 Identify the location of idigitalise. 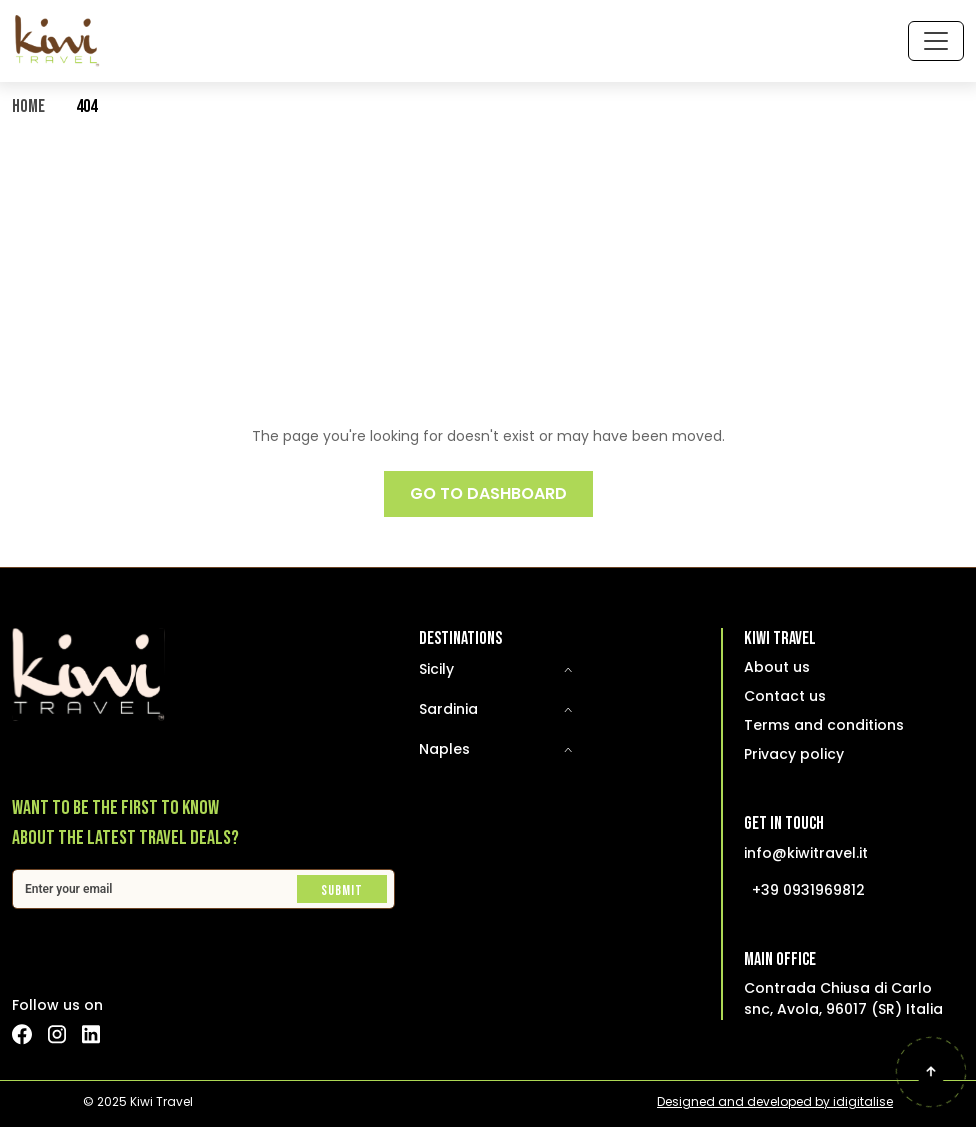
(863, 1101).